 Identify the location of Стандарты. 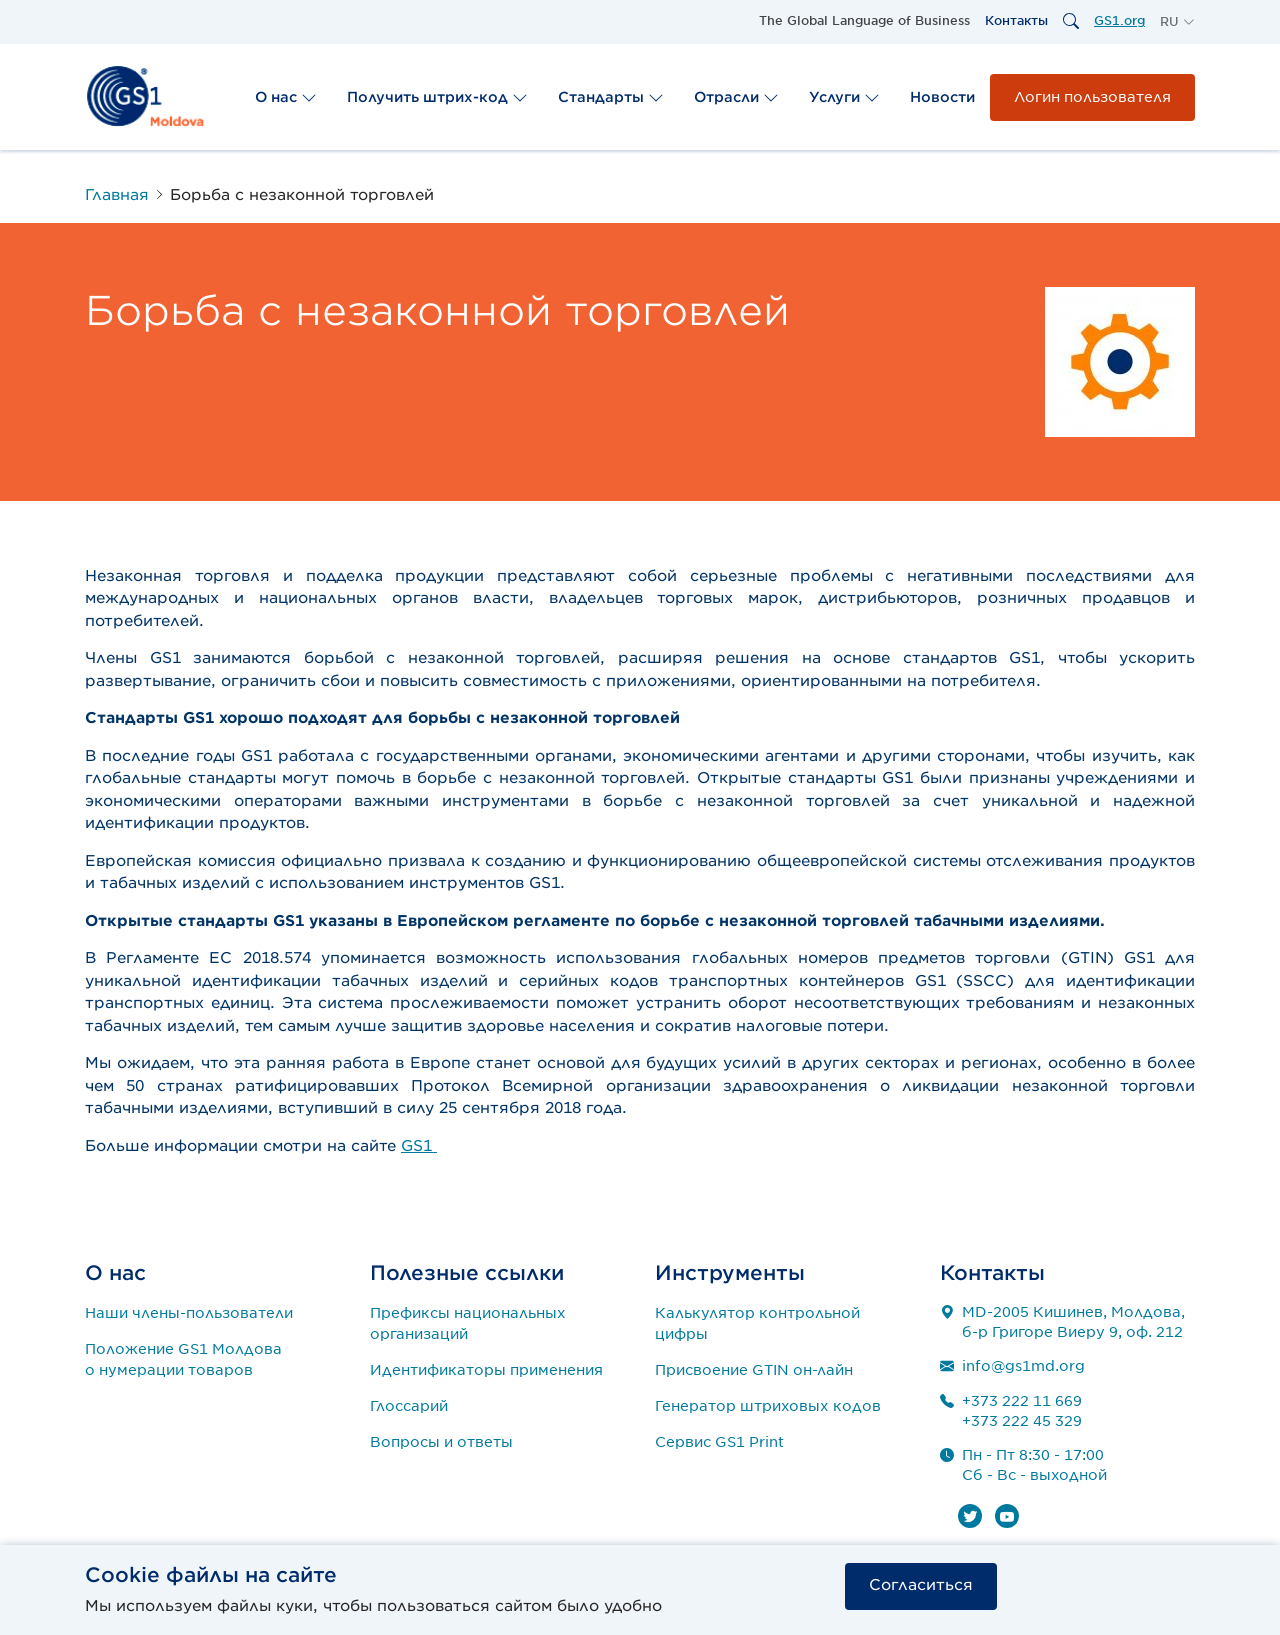
(611, 97).